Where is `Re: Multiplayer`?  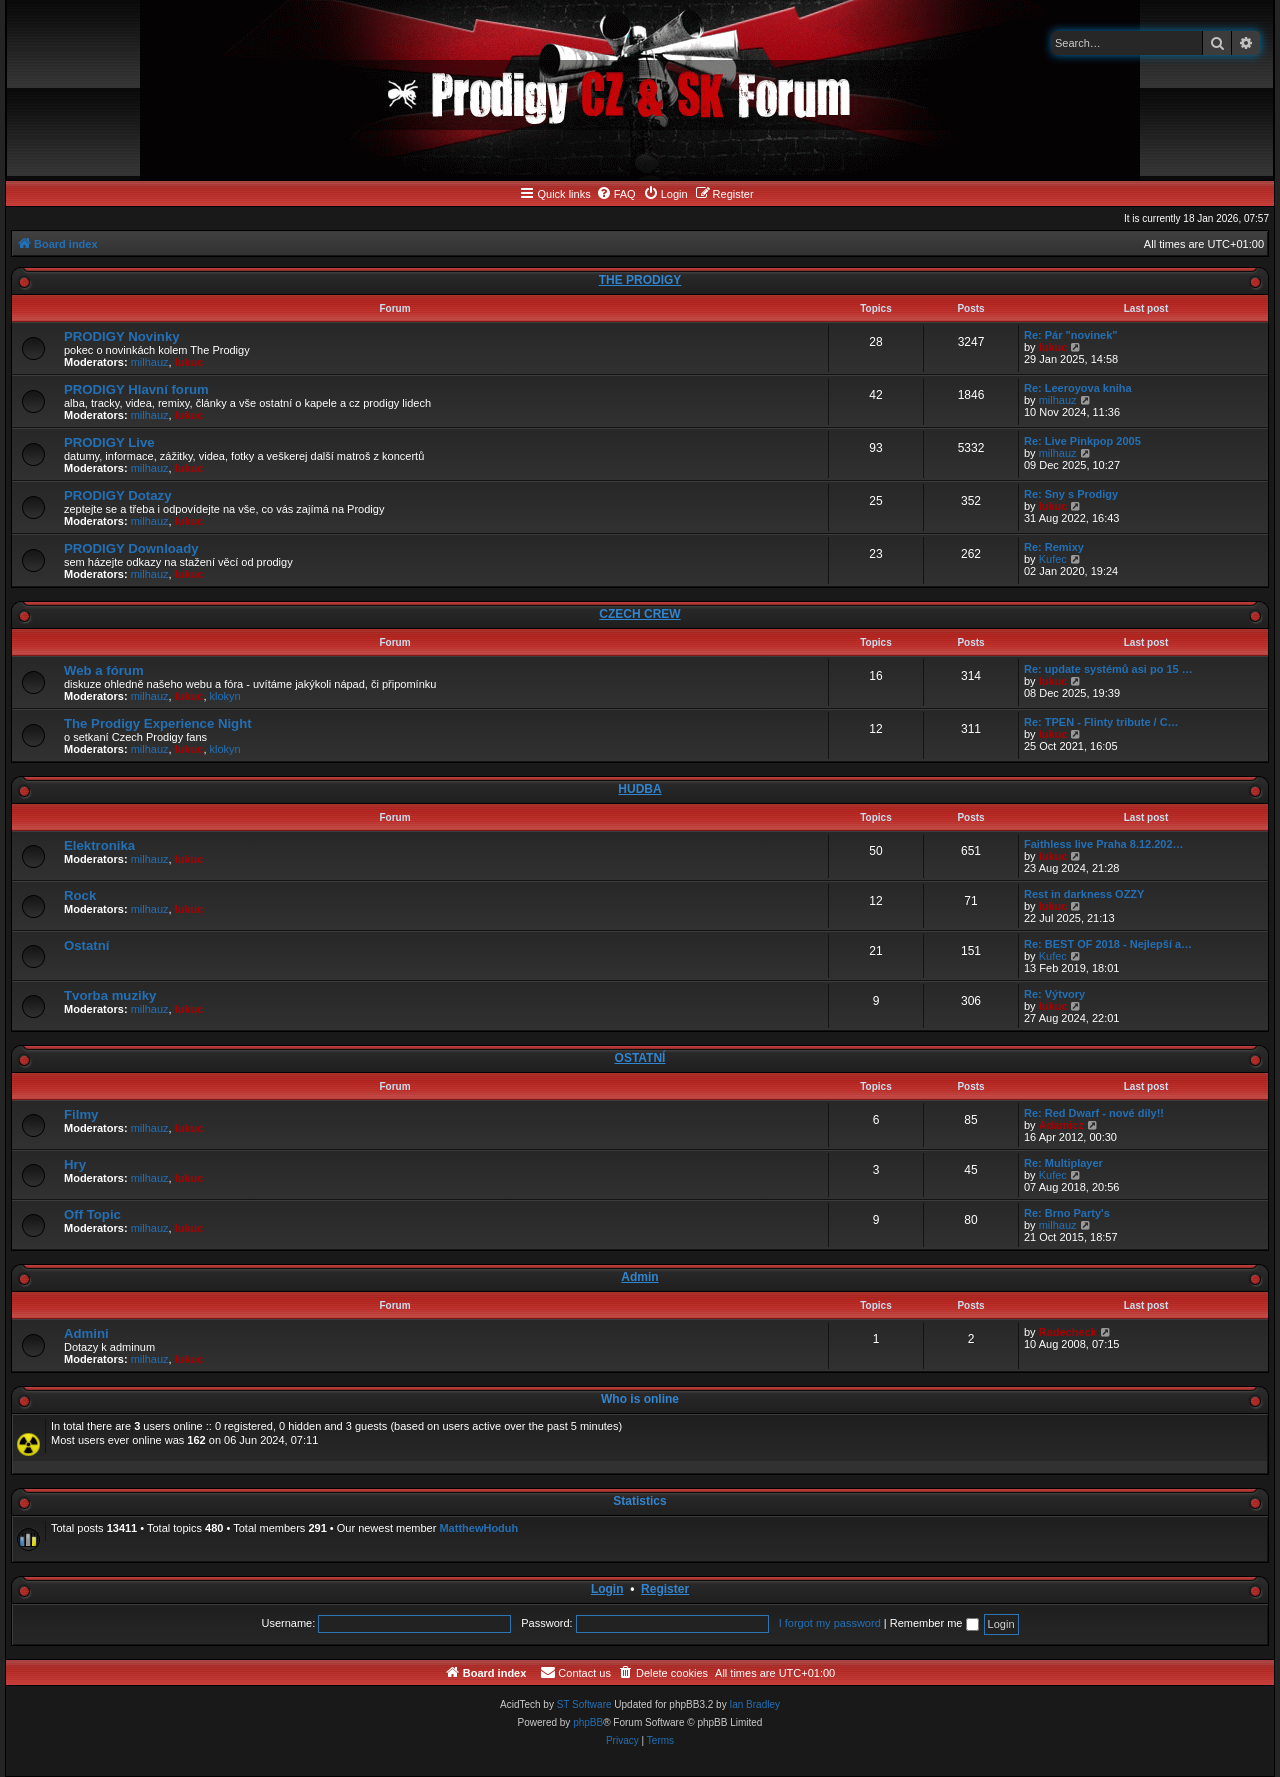 Re: Multiplayer is located at coordinates (1063, 1163).